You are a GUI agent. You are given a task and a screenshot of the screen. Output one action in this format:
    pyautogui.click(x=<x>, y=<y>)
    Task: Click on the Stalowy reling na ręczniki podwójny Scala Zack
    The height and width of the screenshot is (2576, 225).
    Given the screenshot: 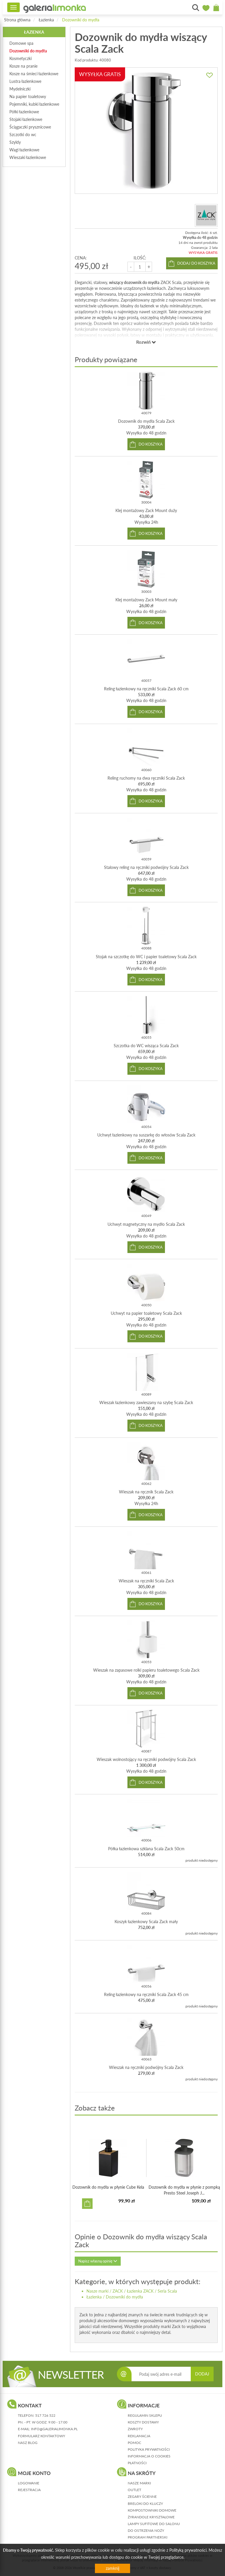 What is the action you would take?
    pyautogui.click(x=146, y=867)
    